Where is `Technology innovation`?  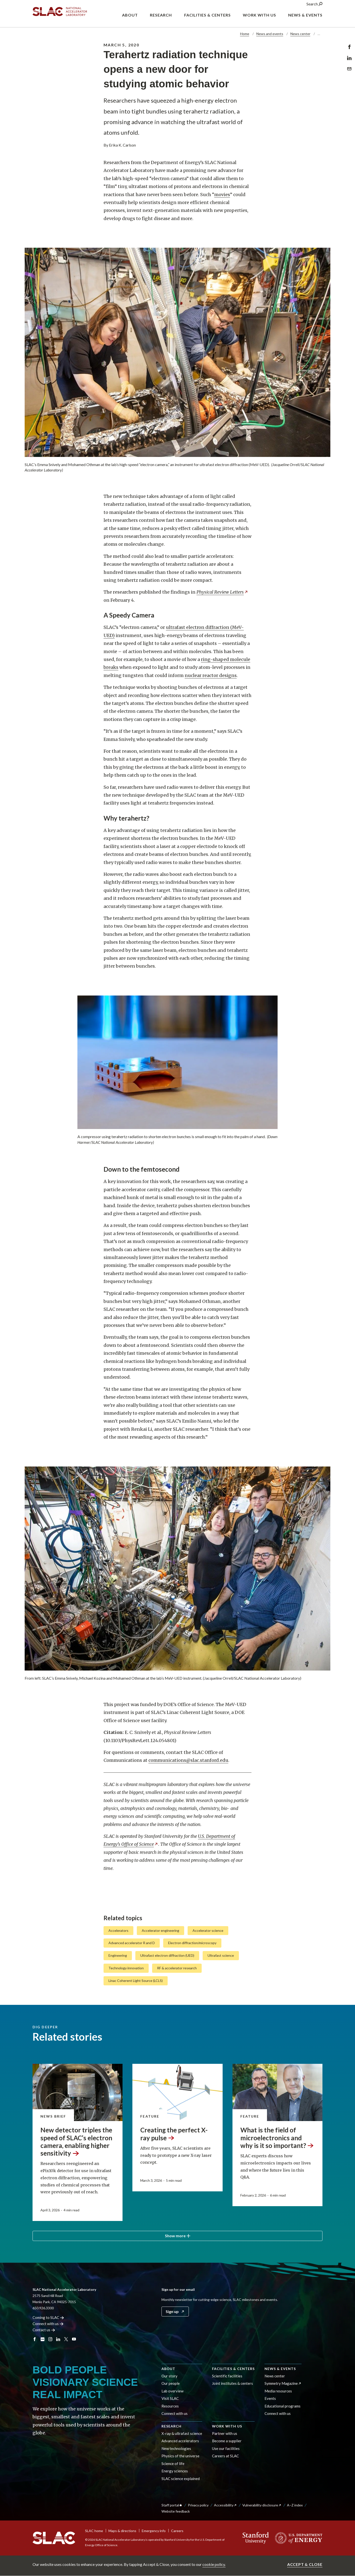 Technology innovation is located at coordinates (126, 1968).